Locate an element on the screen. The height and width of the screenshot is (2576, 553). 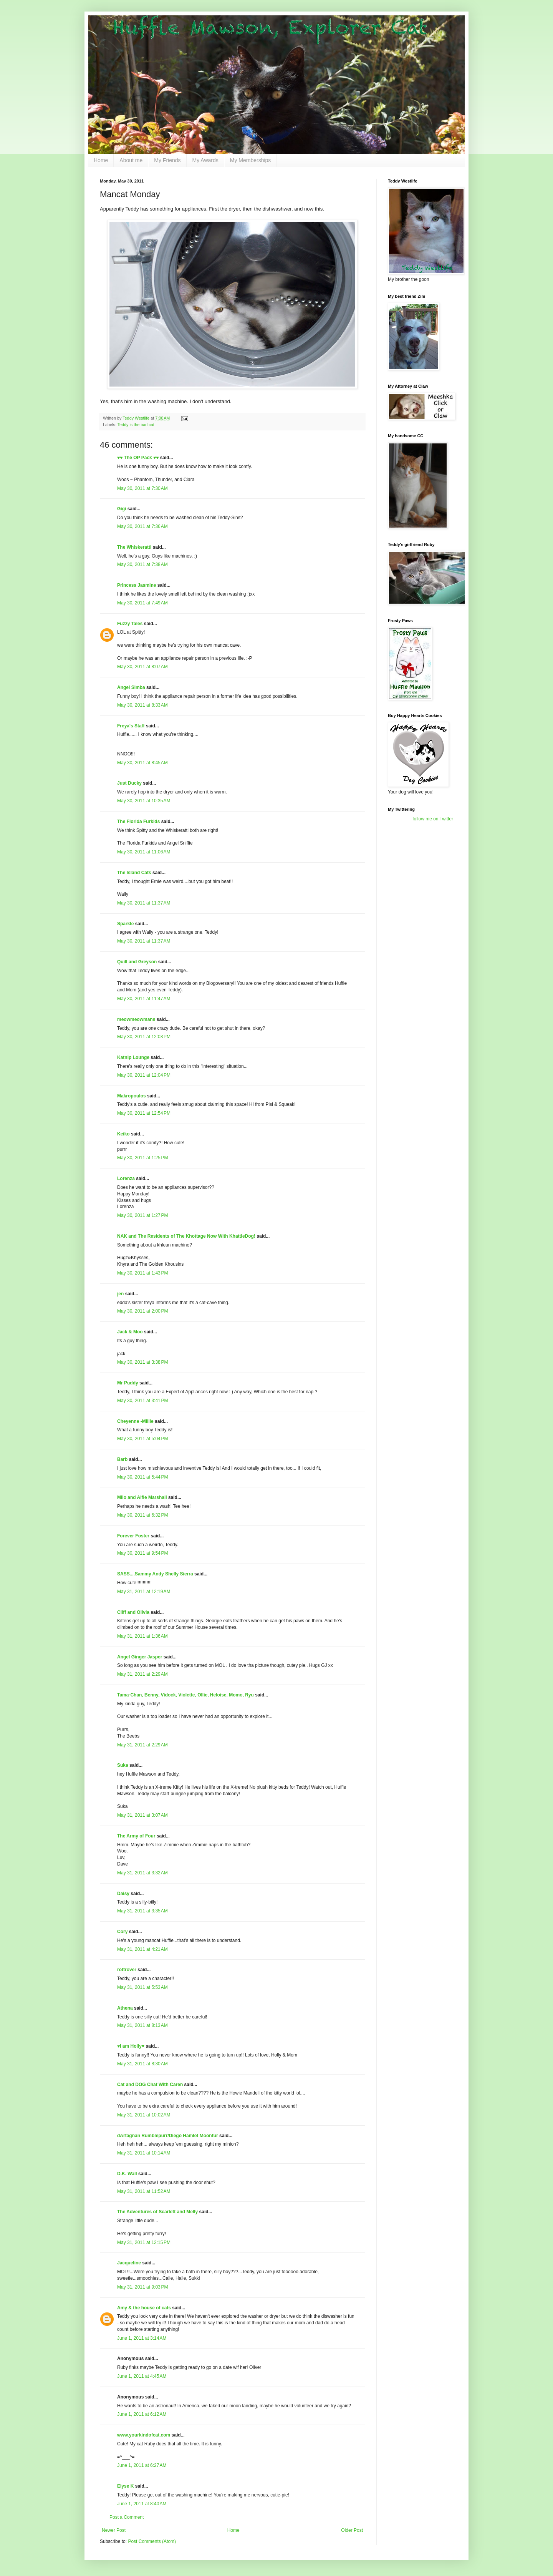
D.K. Wall is located at coordinates (127, 2173).